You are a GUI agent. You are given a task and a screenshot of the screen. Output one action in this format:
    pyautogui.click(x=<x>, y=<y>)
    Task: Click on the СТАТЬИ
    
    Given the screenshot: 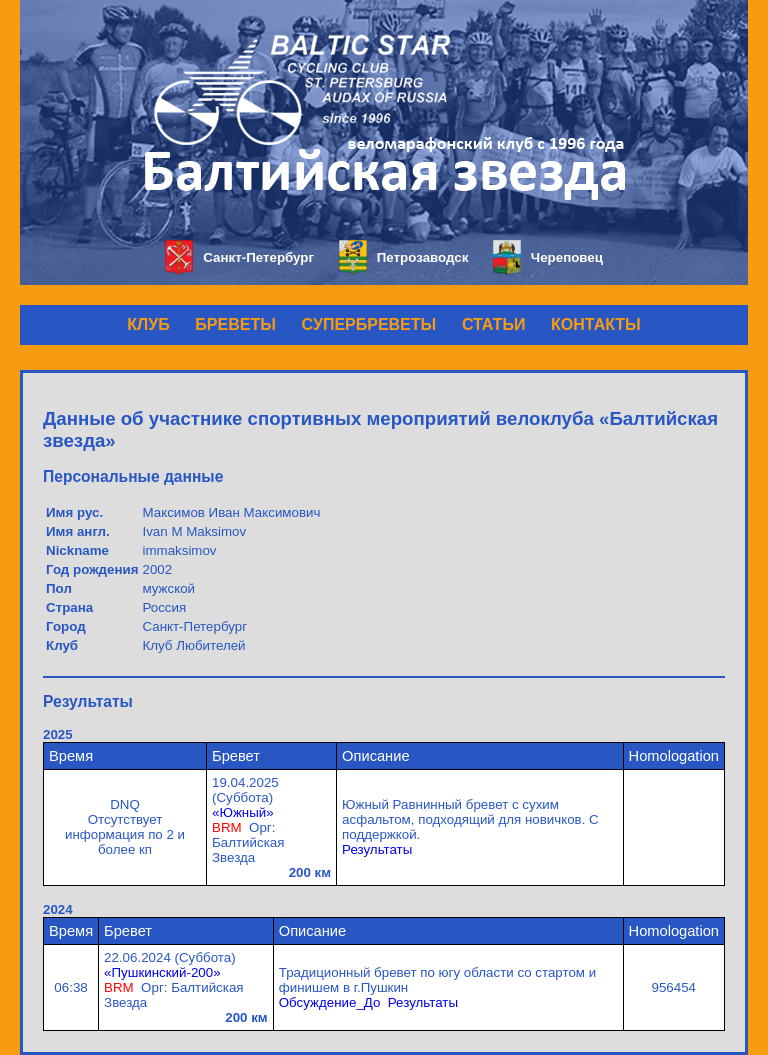 What is the action you would take?
    pyautogui.click(x=493, y=324)
    